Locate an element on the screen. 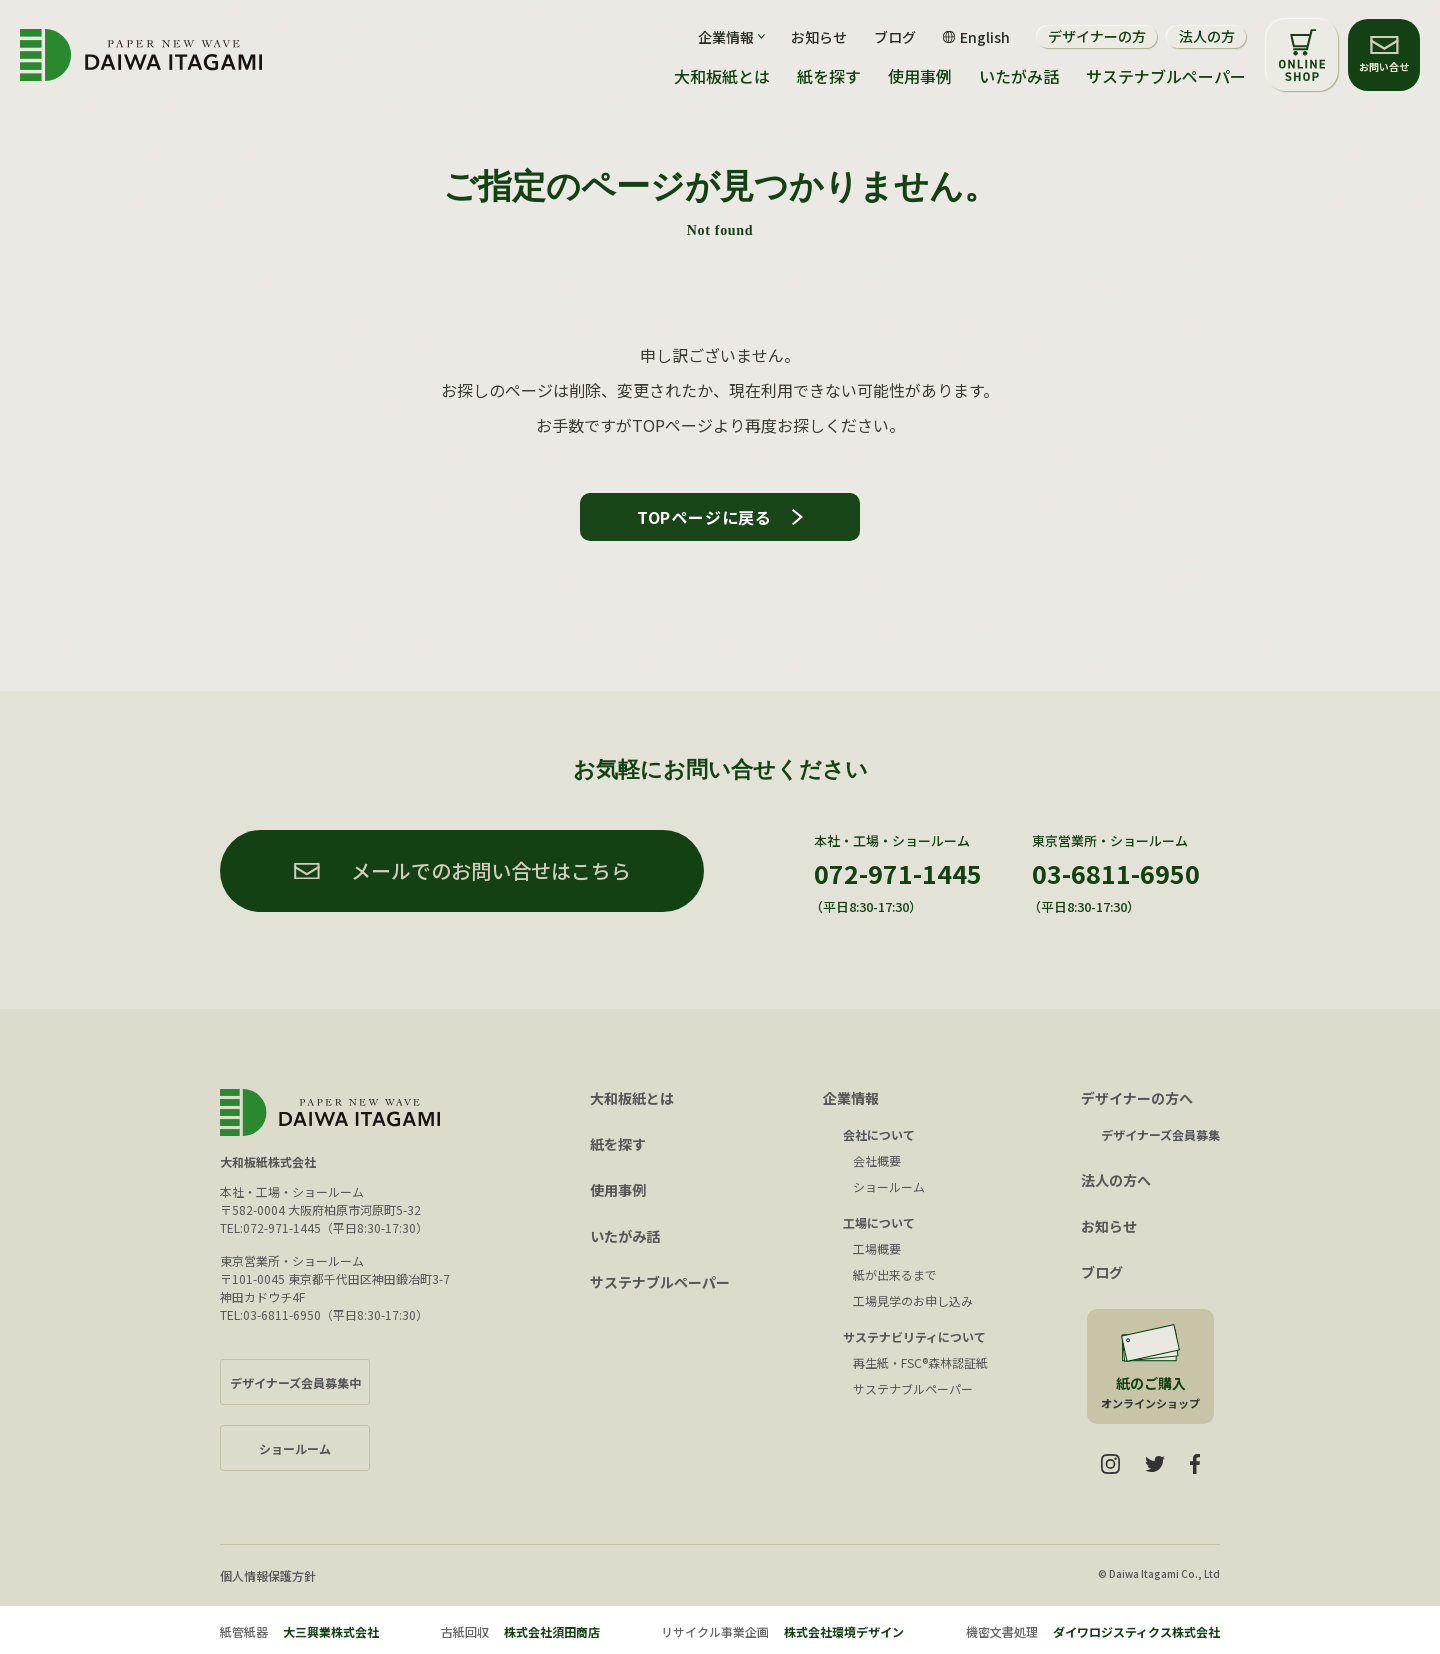 The width and height of the screenshot is (1440, 1654). 大和板紙とは is located at coordinates (722, 76).